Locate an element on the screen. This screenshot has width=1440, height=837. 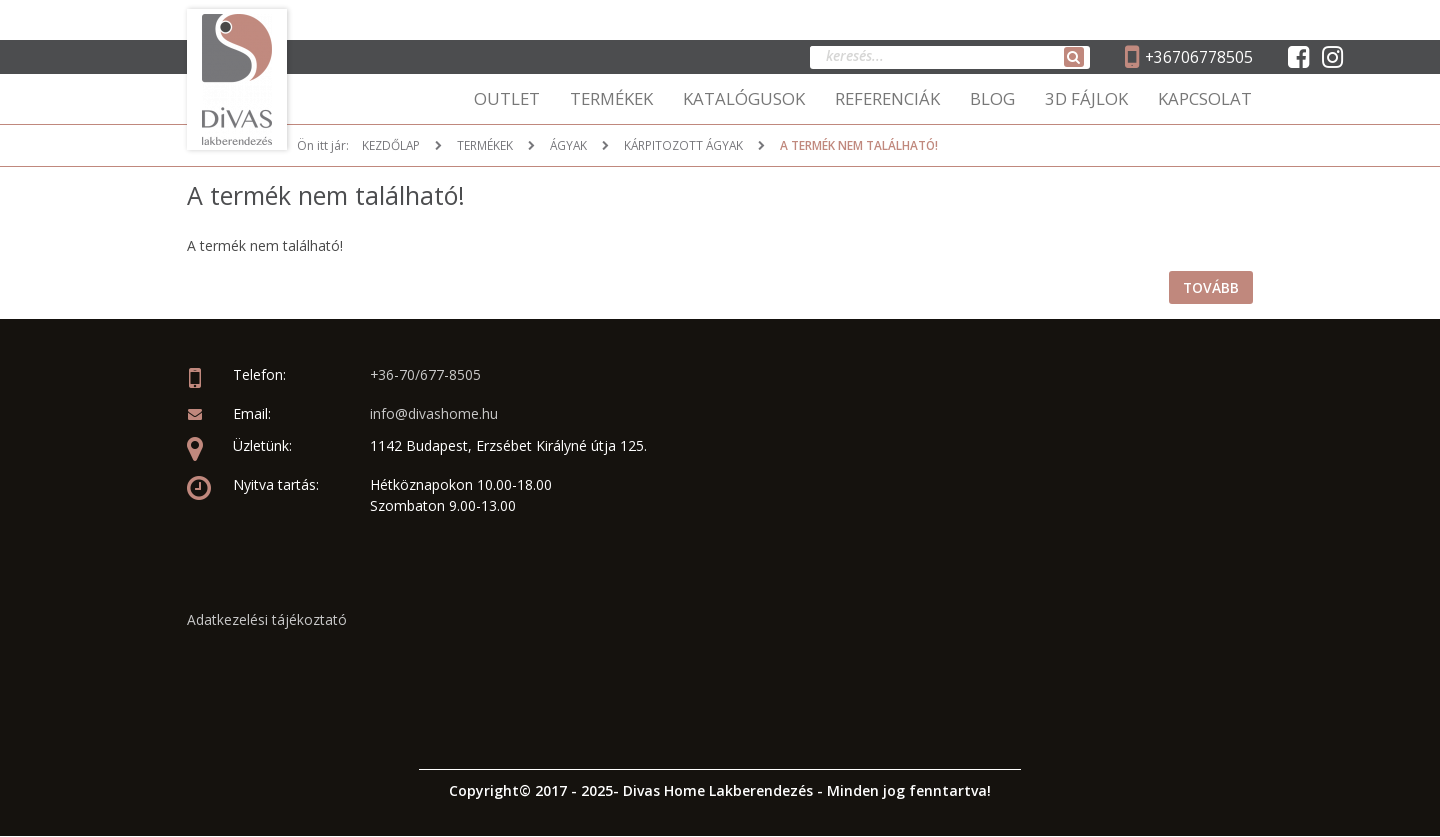
BLOG is located at coordinates (992, 98).